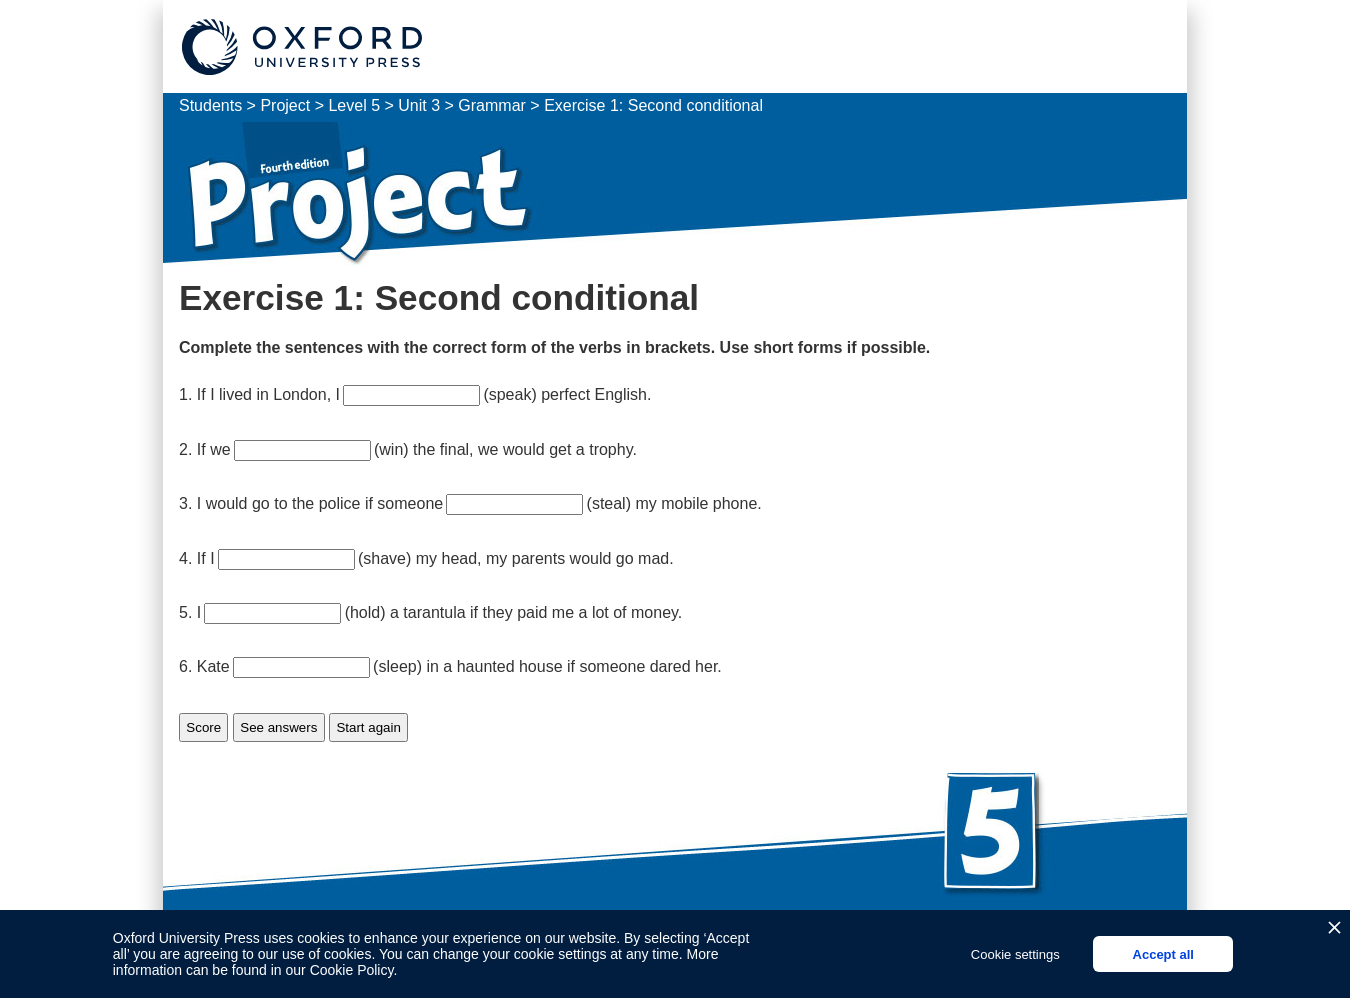 The width and height of the screenshot is (1350, 998). Describe the element at coordinates (1015, 954) in the screenshot. I see `Cookie settings` at that location.